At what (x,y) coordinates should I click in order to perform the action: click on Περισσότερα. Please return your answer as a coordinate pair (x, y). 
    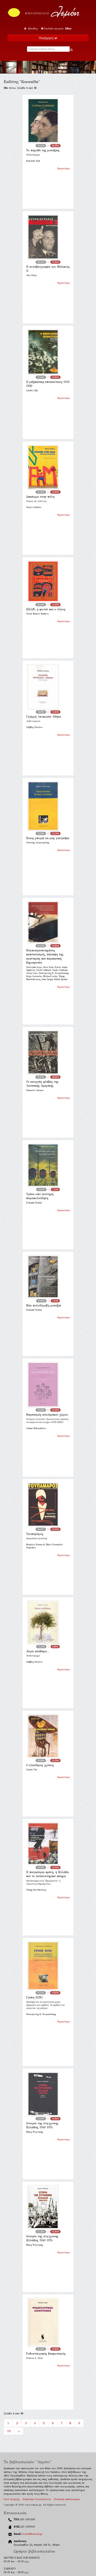
    Looking at the image, I should click on (63, 168).